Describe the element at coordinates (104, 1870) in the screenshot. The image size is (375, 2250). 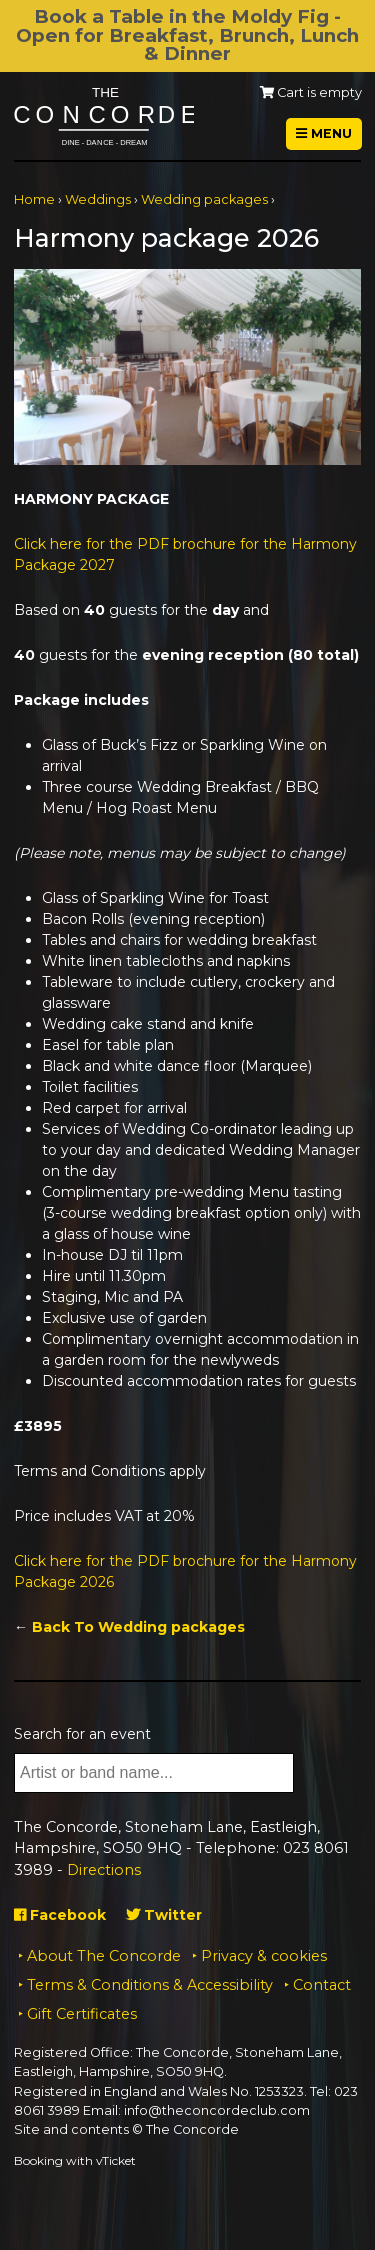
I see `Directions` at that location.